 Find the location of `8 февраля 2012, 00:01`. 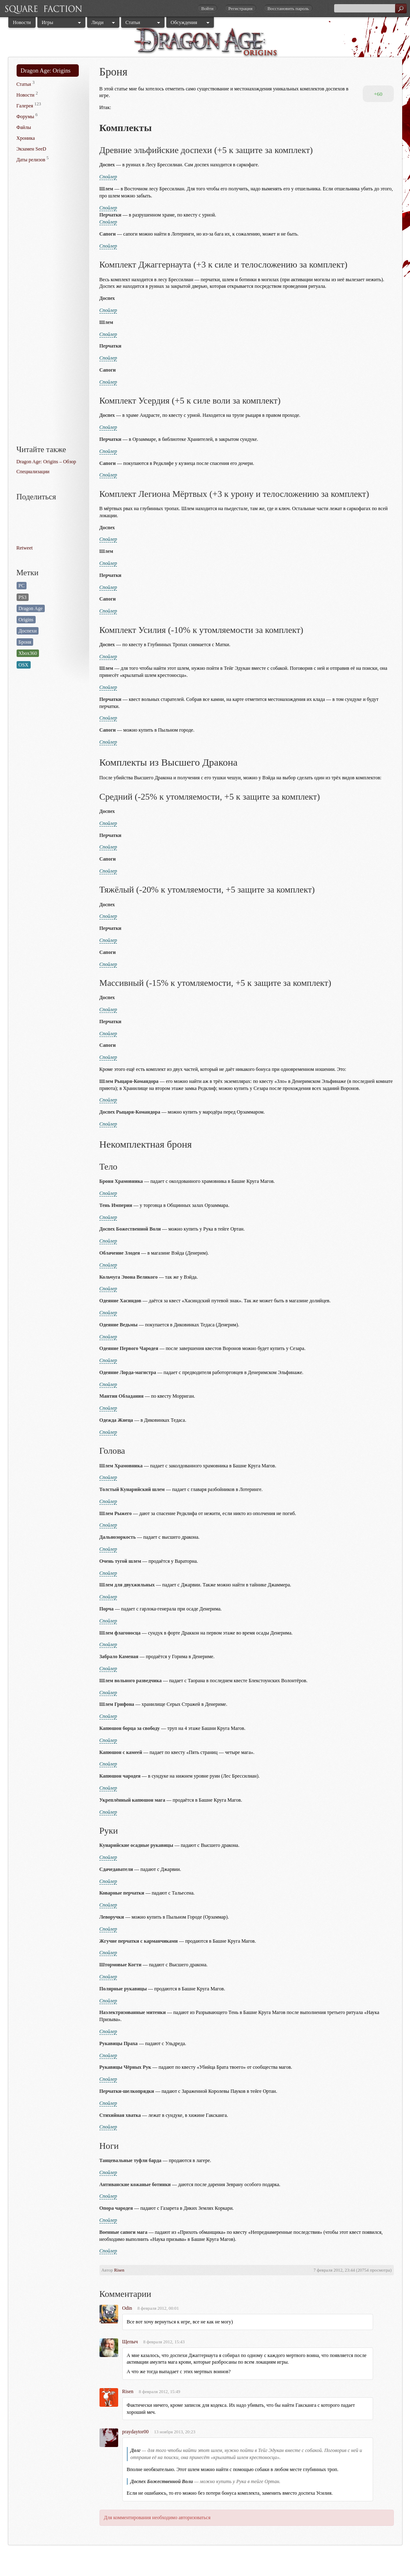

8 февраля 2012, 00:01 is located at coordinates (158, 2308).